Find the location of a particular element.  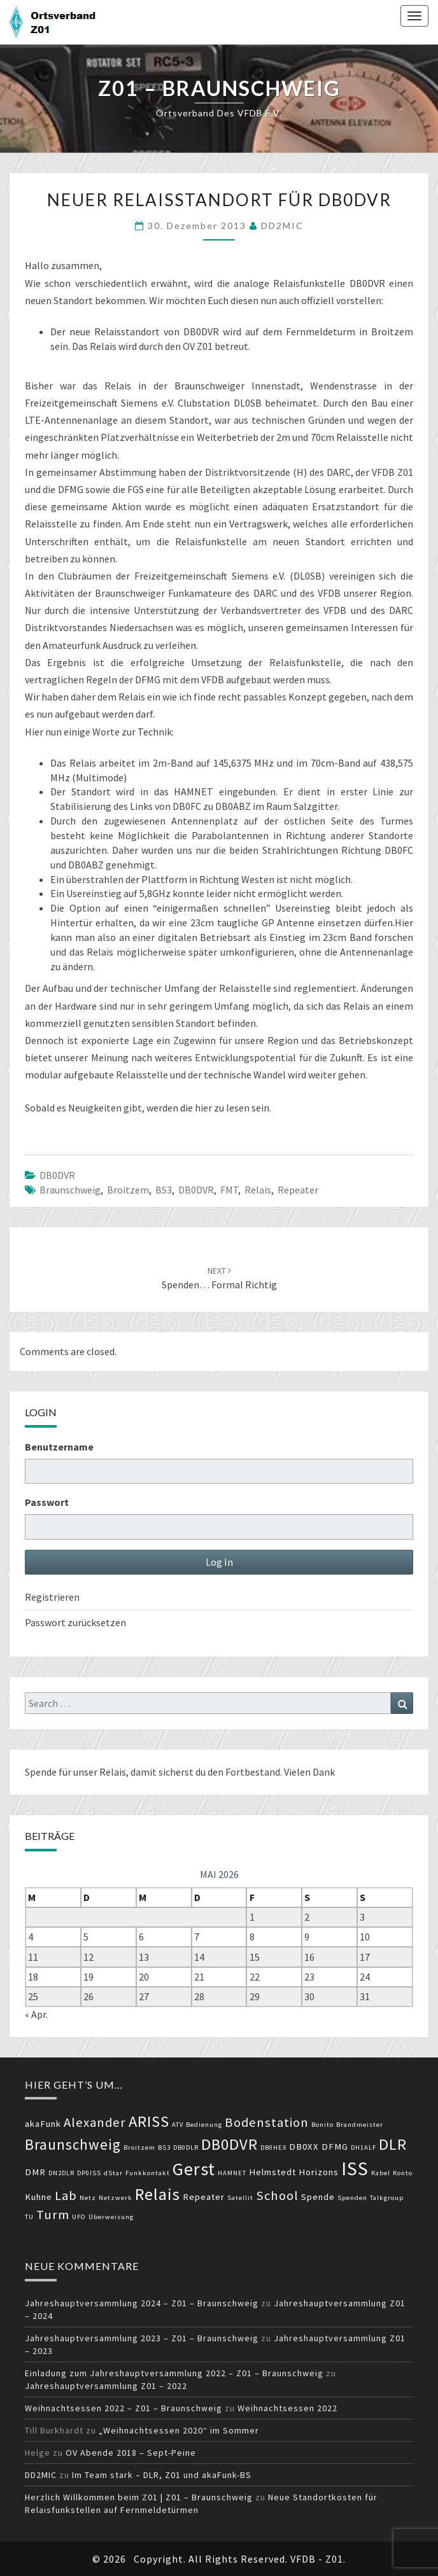

DB0HEX [DB0HEX (2 Einträge)] is located at coordinates (273, 2147).